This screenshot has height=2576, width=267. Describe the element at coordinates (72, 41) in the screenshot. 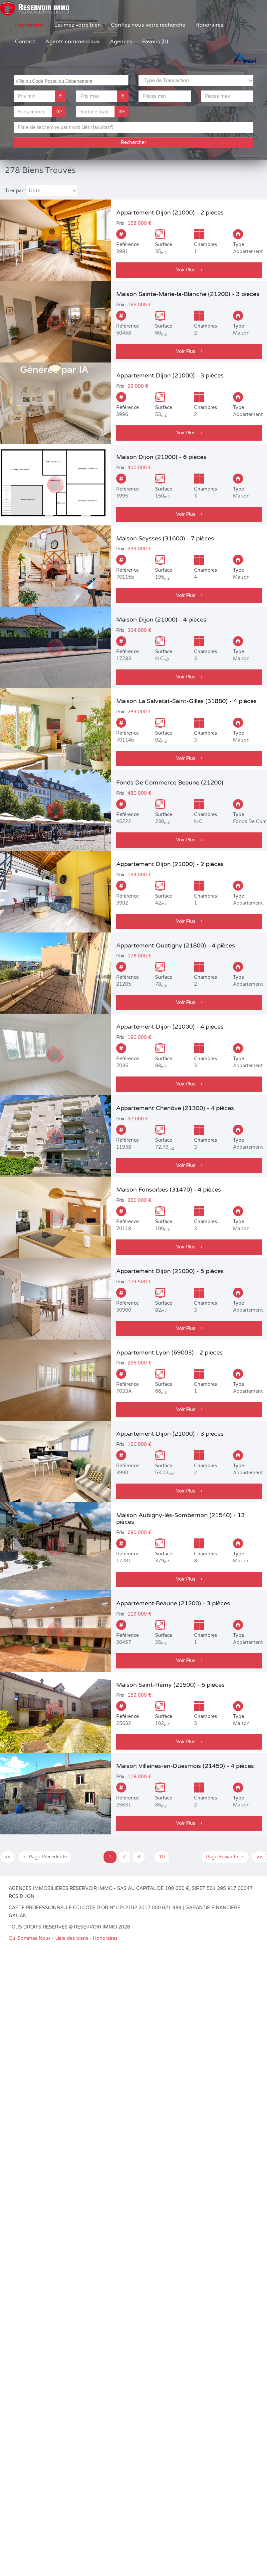

I see `Agents commerciaux` at that location.